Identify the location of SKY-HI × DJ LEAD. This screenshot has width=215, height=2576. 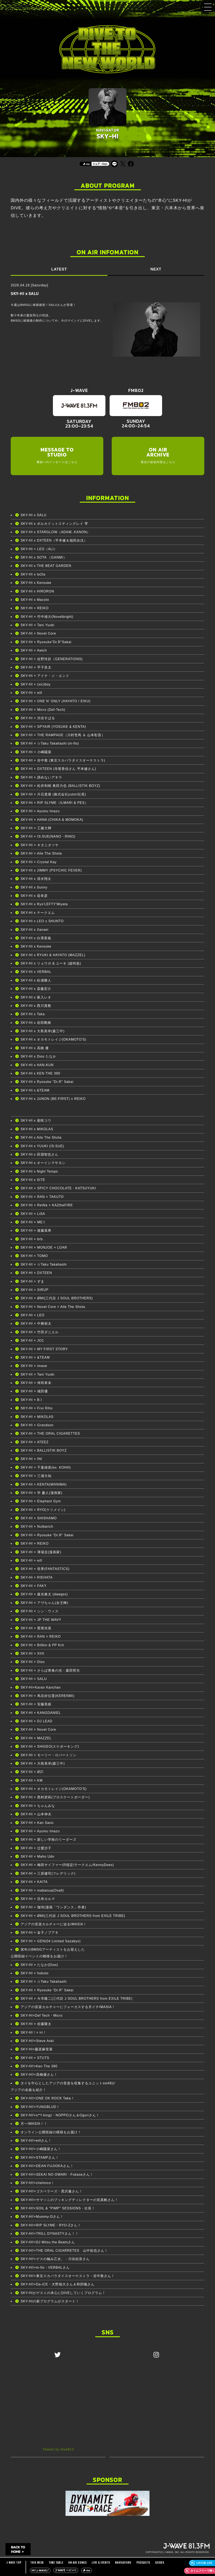
(36, 1721).